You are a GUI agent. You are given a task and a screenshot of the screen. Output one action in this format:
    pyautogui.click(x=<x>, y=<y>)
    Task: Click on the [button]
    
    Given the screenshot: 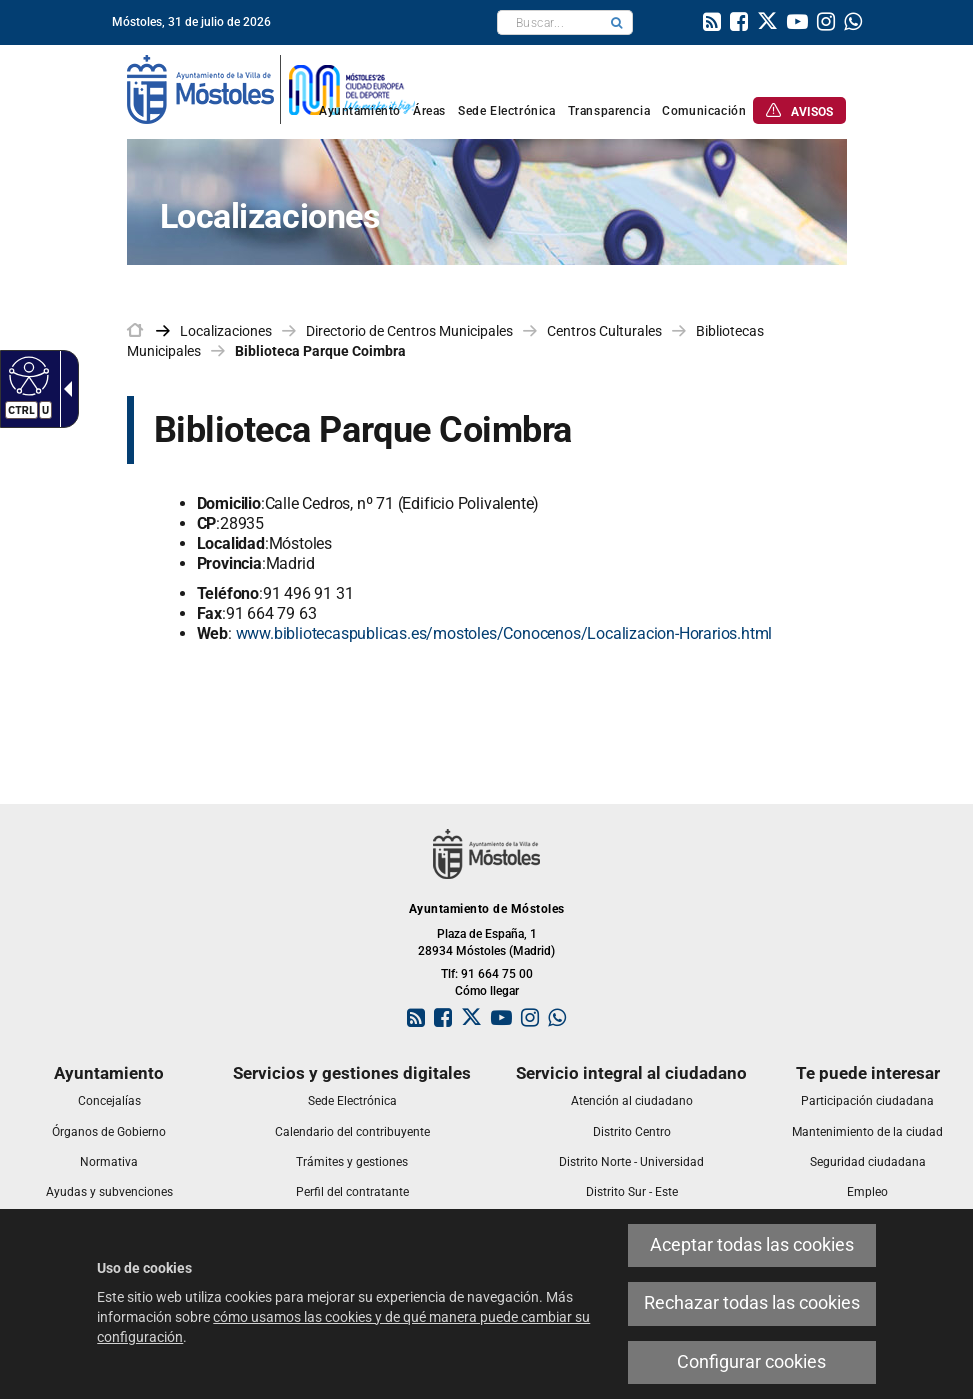 What is the action you would take?
    pyautogui.click(x=617, y=22)
    